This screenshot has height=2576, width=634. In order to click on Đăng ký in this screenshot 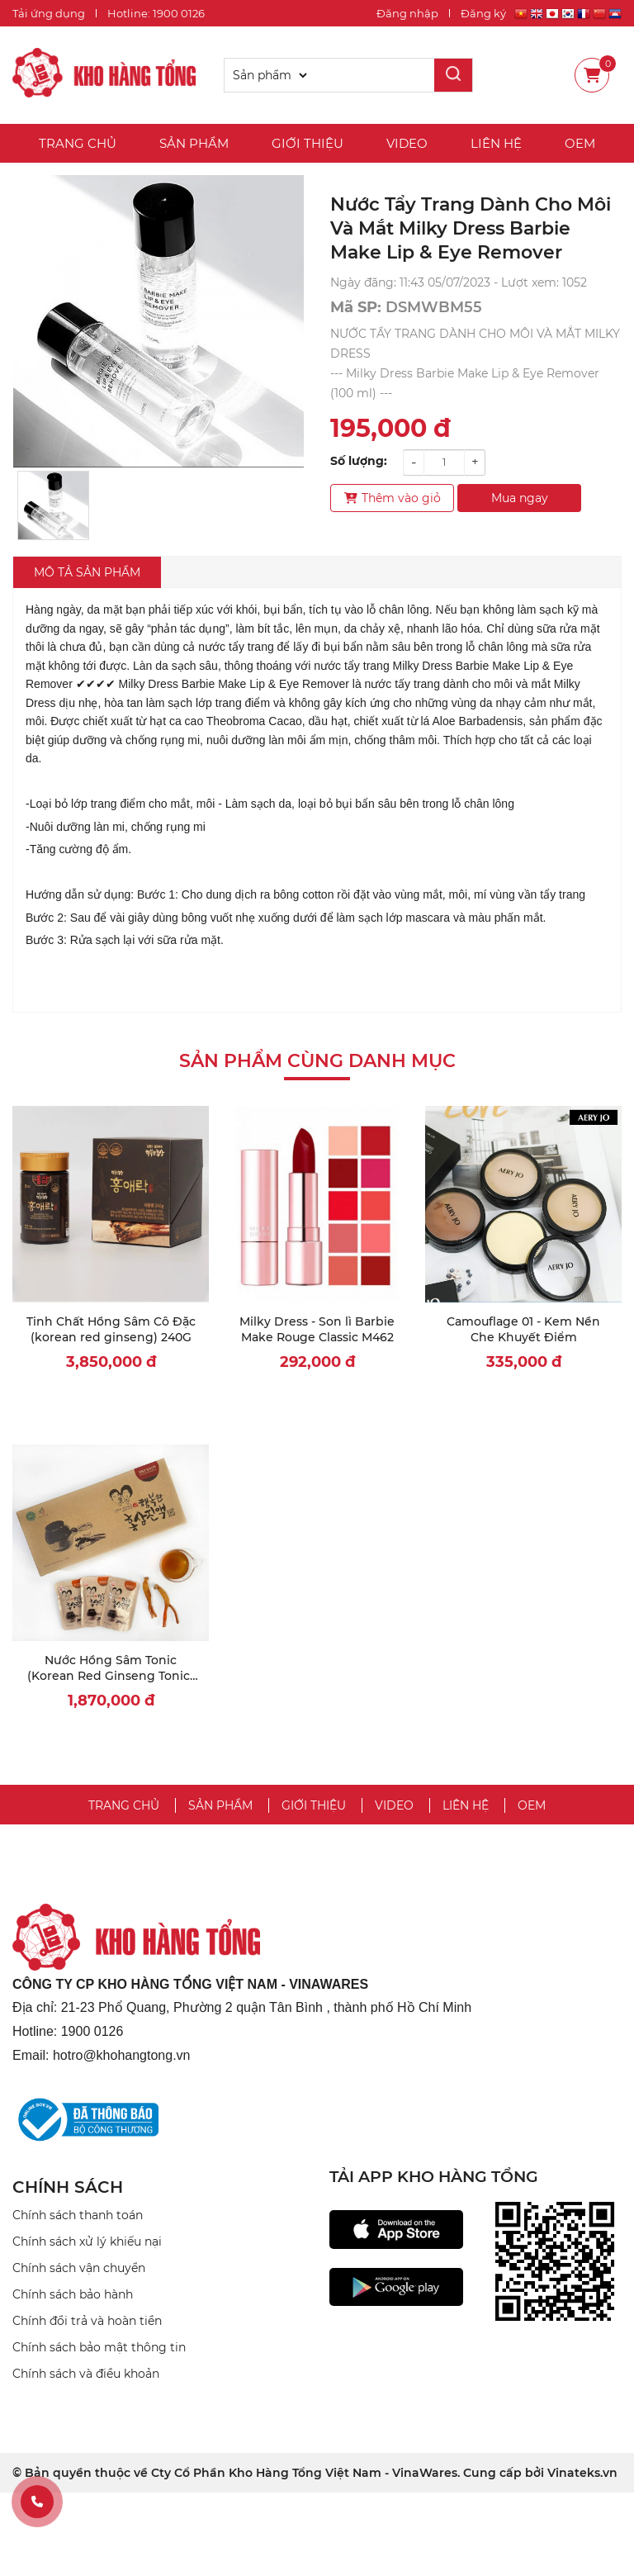, I will do `click(483, 13)`.